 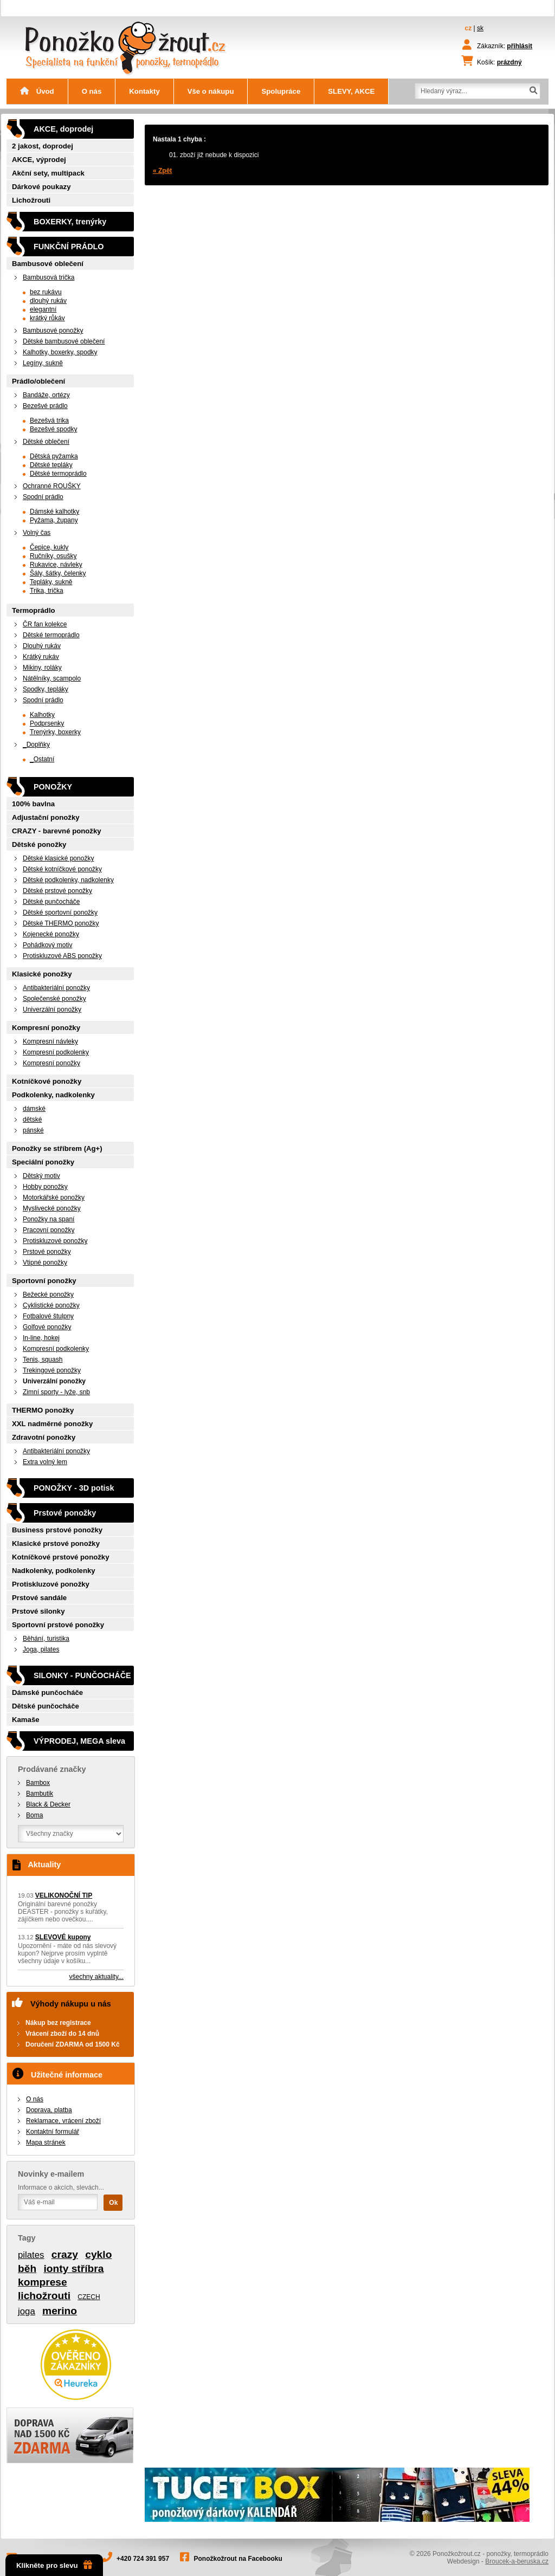 What do you see at coordinates (56, 564) in the screenshot?
I see `Rukavice, návleky` at bounding box center [56, 564].